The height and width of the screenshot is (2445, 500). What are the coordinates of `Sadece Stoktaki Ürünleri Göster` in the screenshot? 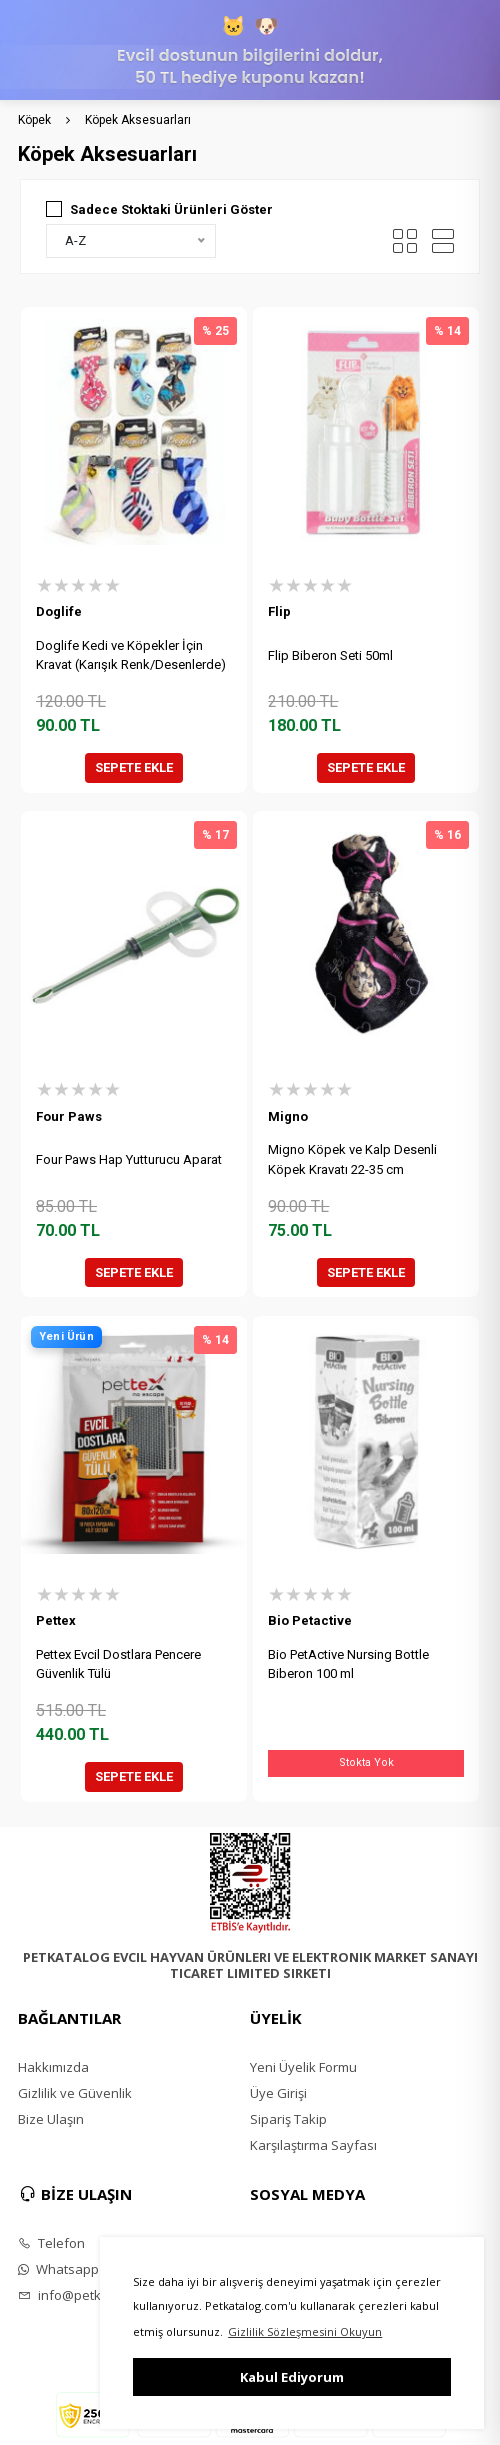 It's located at (171, 209).